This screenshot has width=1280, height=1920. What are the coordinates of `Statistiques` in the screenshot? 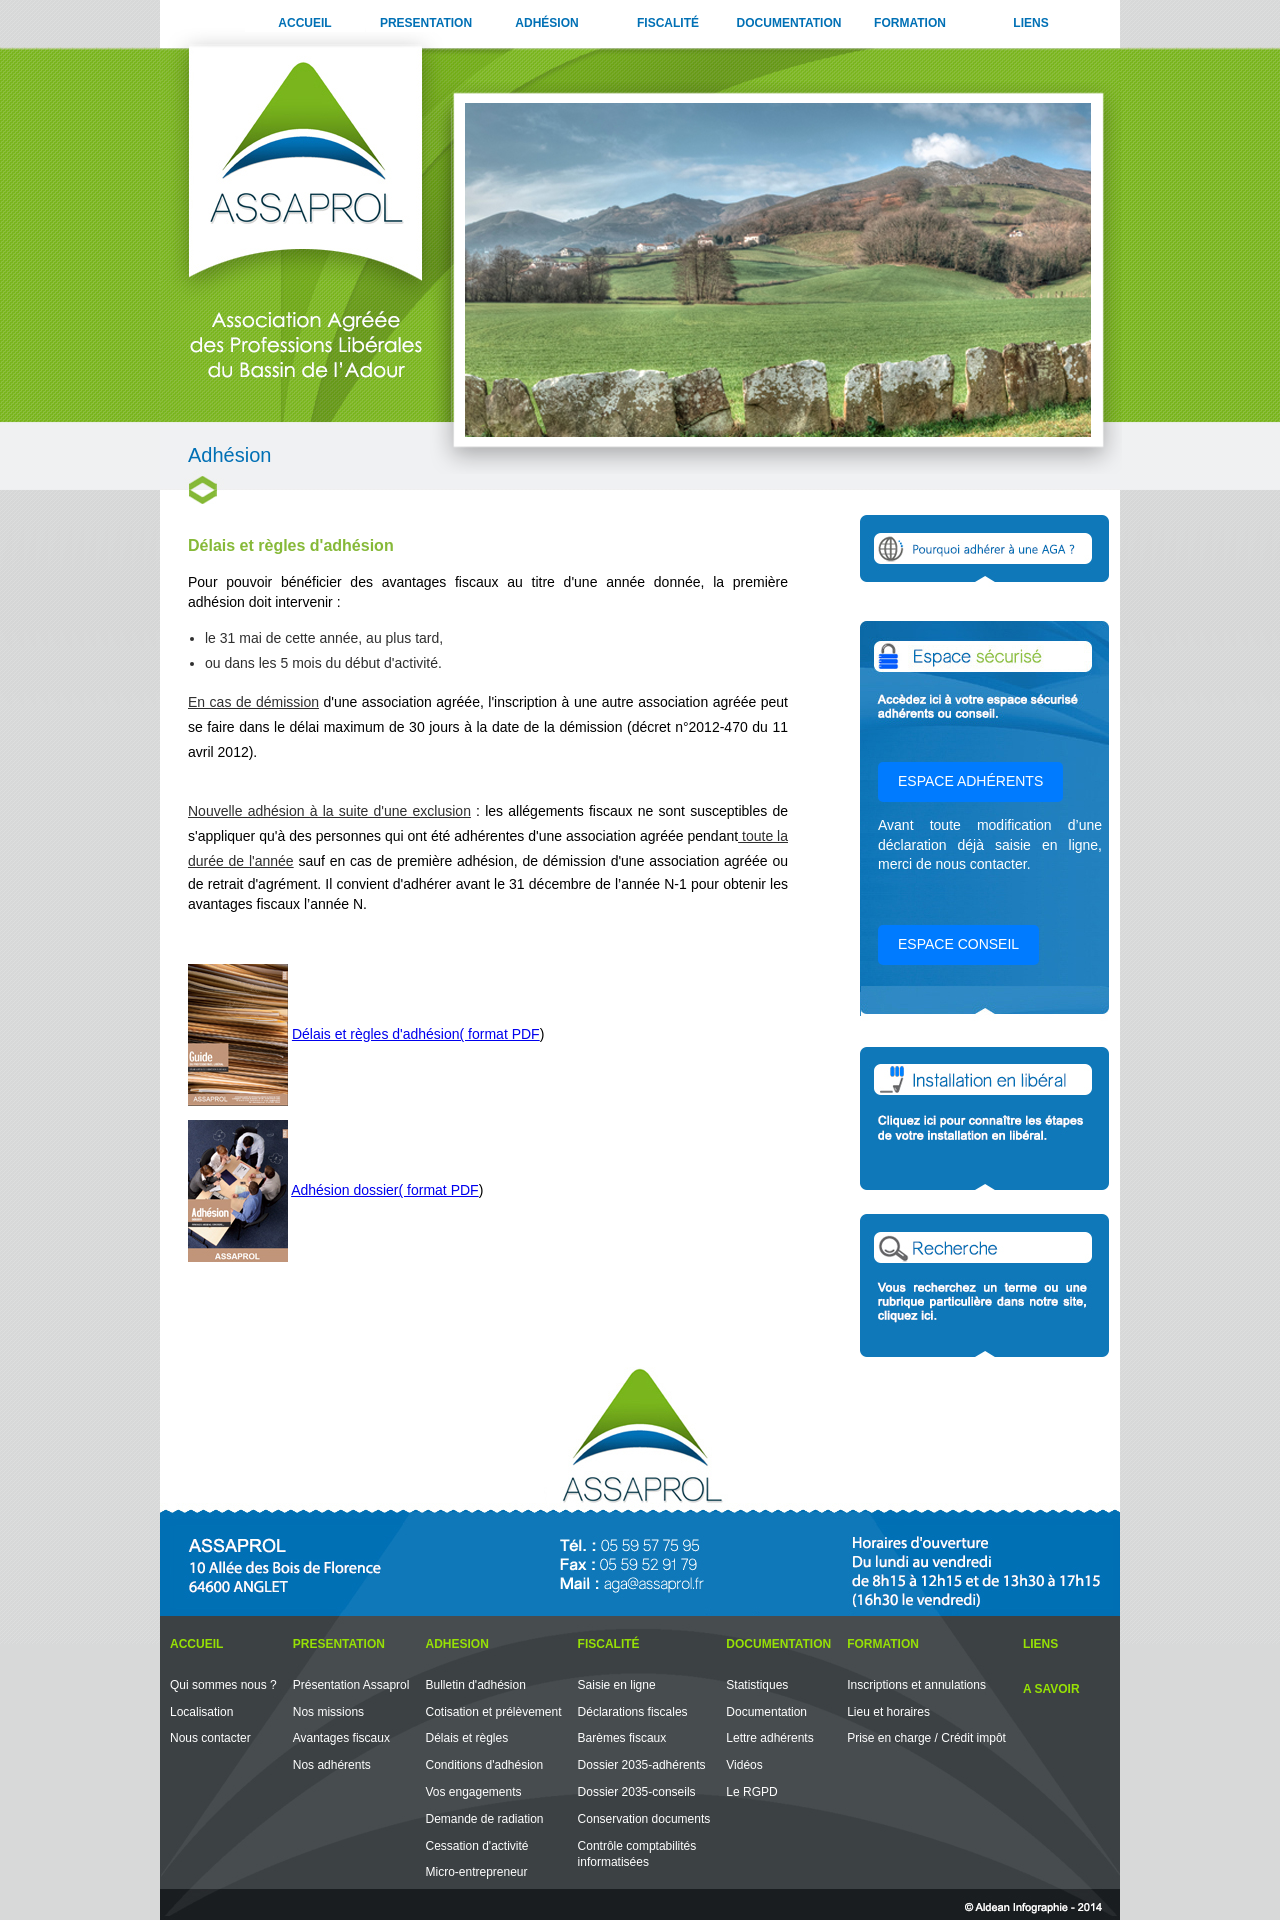 It's located at (757, 1685).